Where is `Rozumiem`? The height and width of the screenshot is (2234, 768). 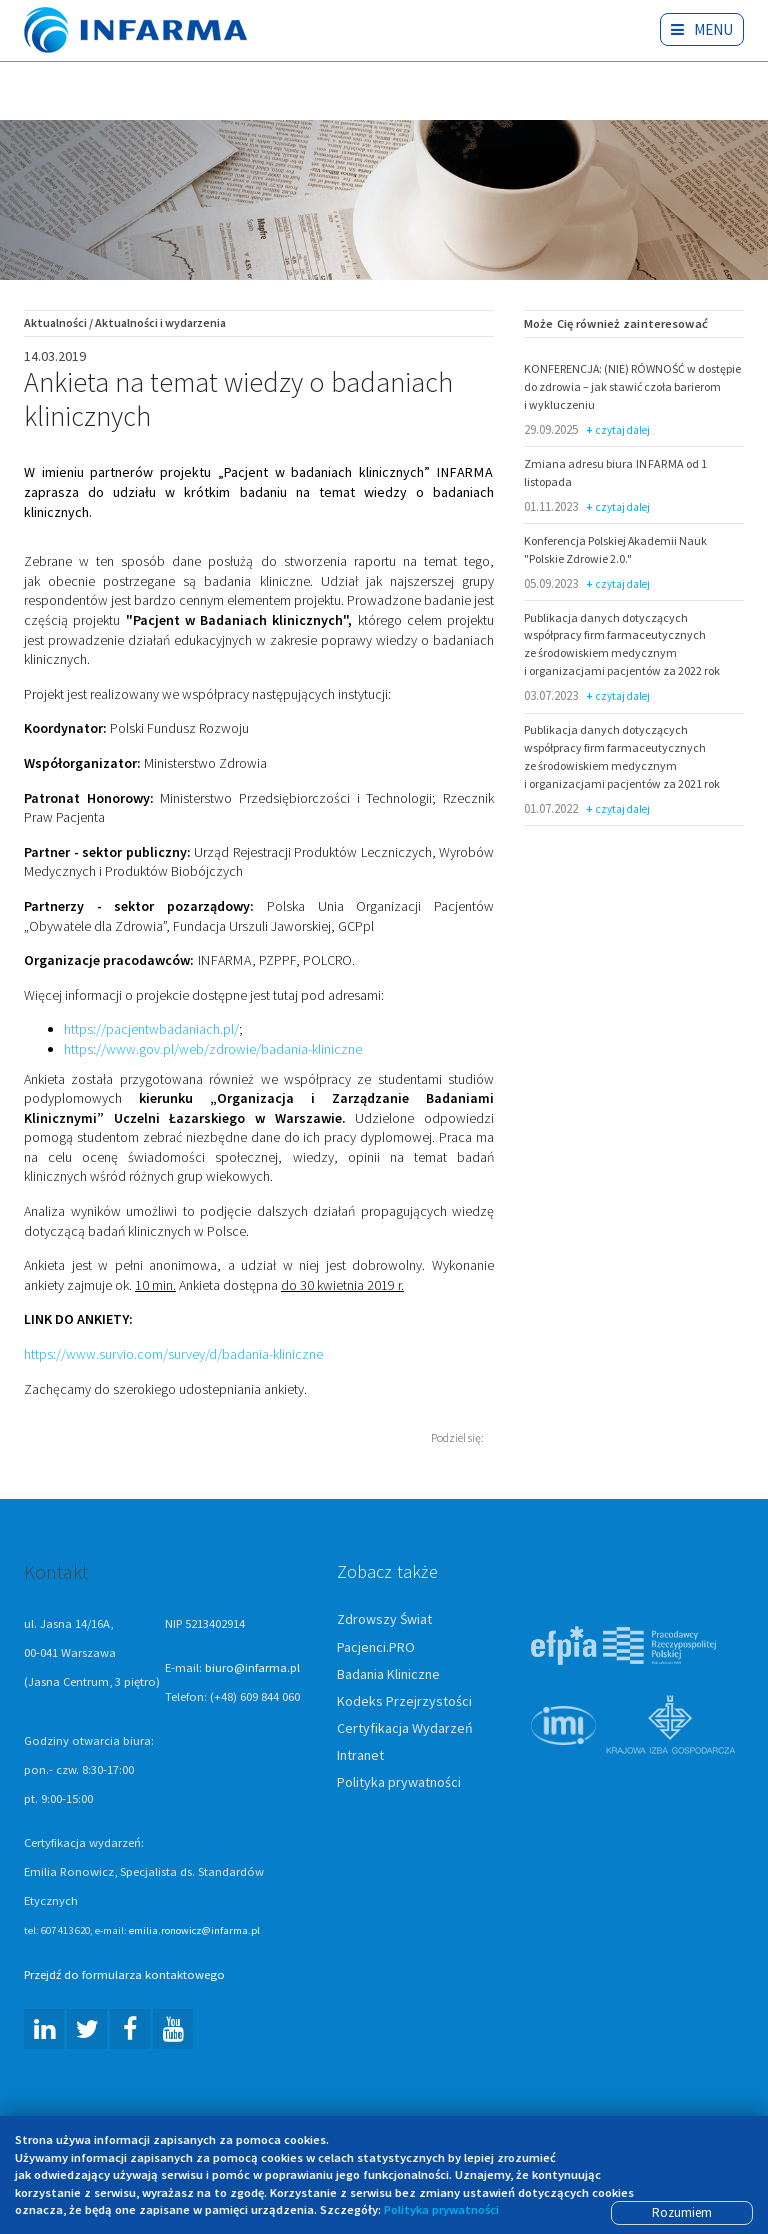
Rozumiem is located at coordinates (682, 2212).